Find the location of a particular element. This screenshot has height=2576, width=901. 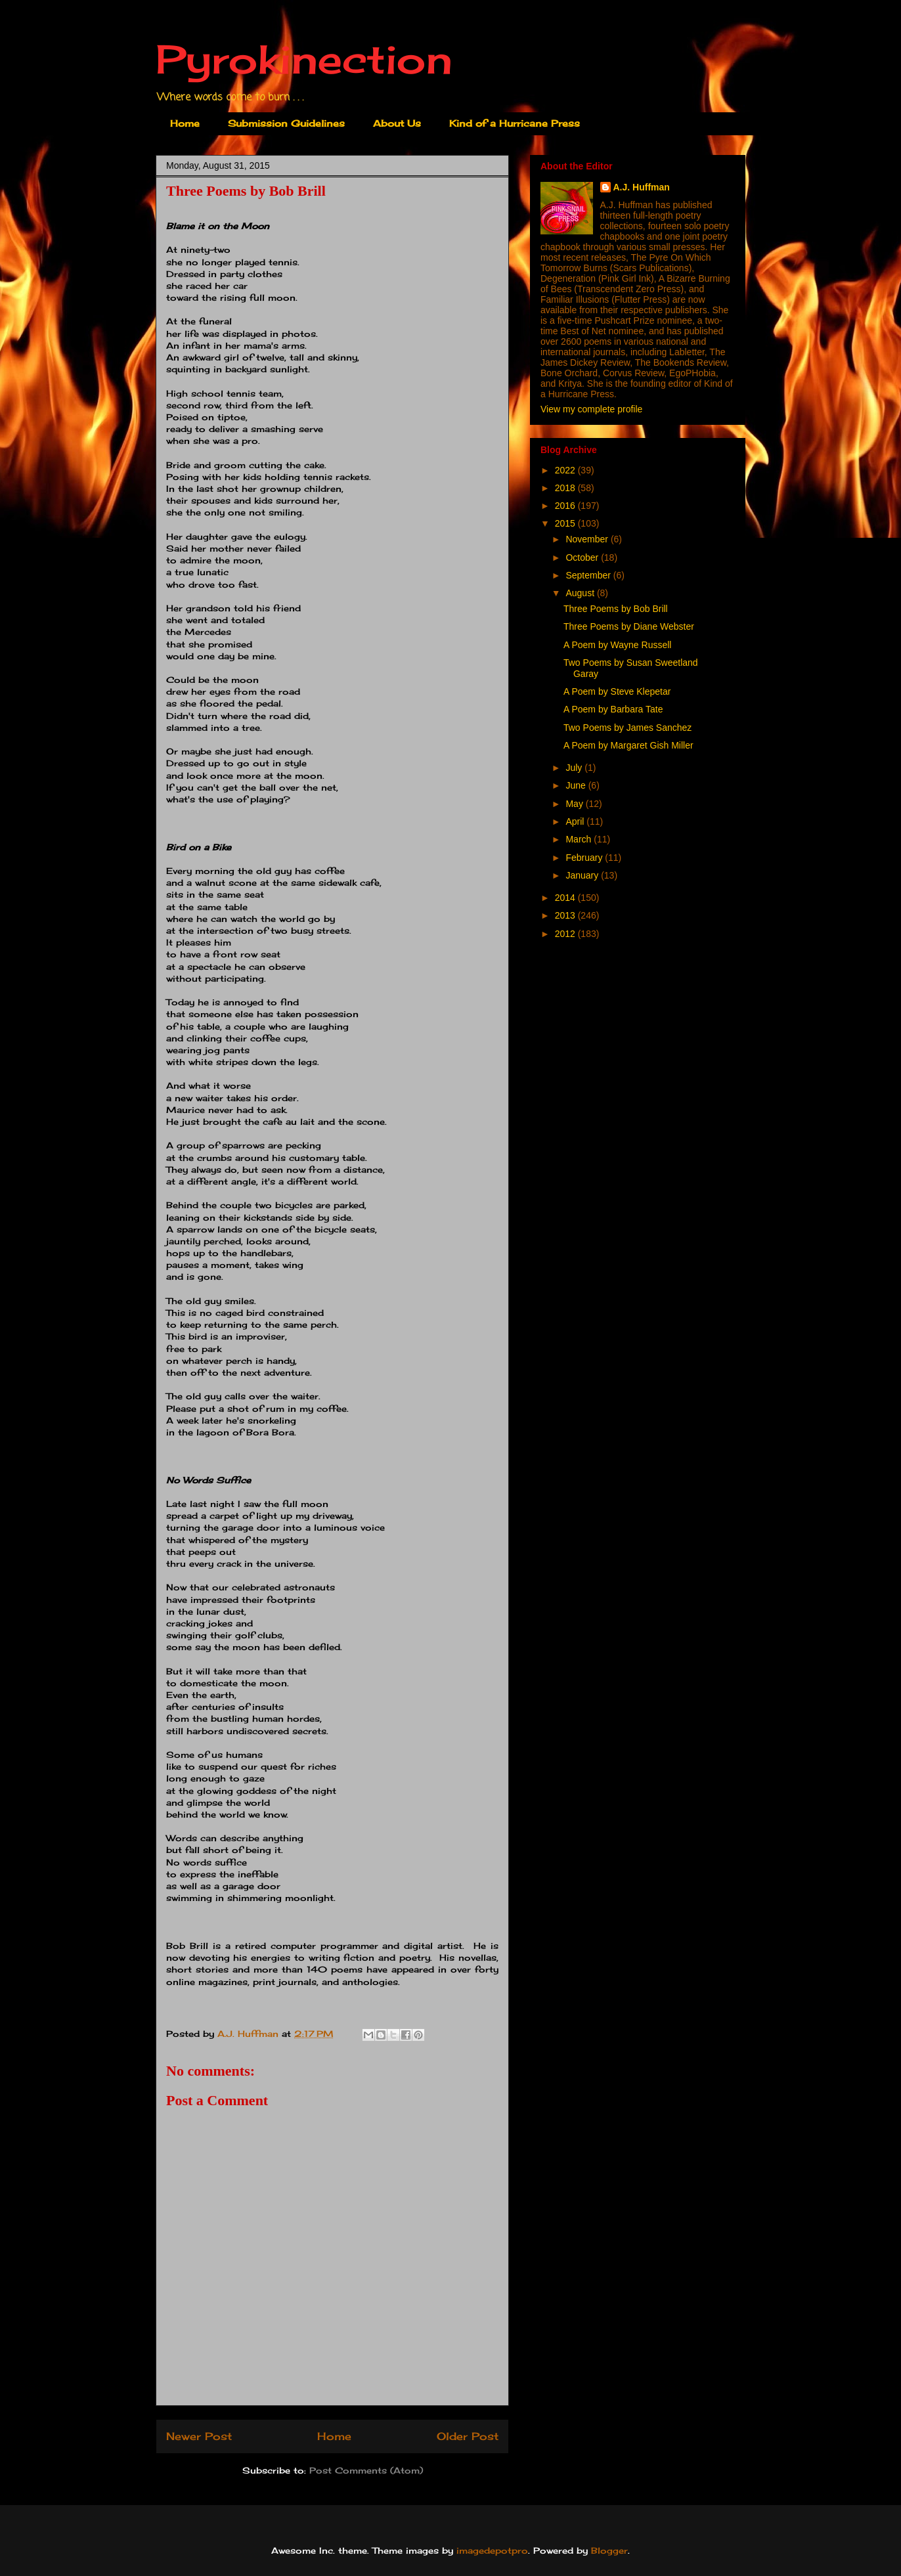

July is located at coordinates (574, 767).